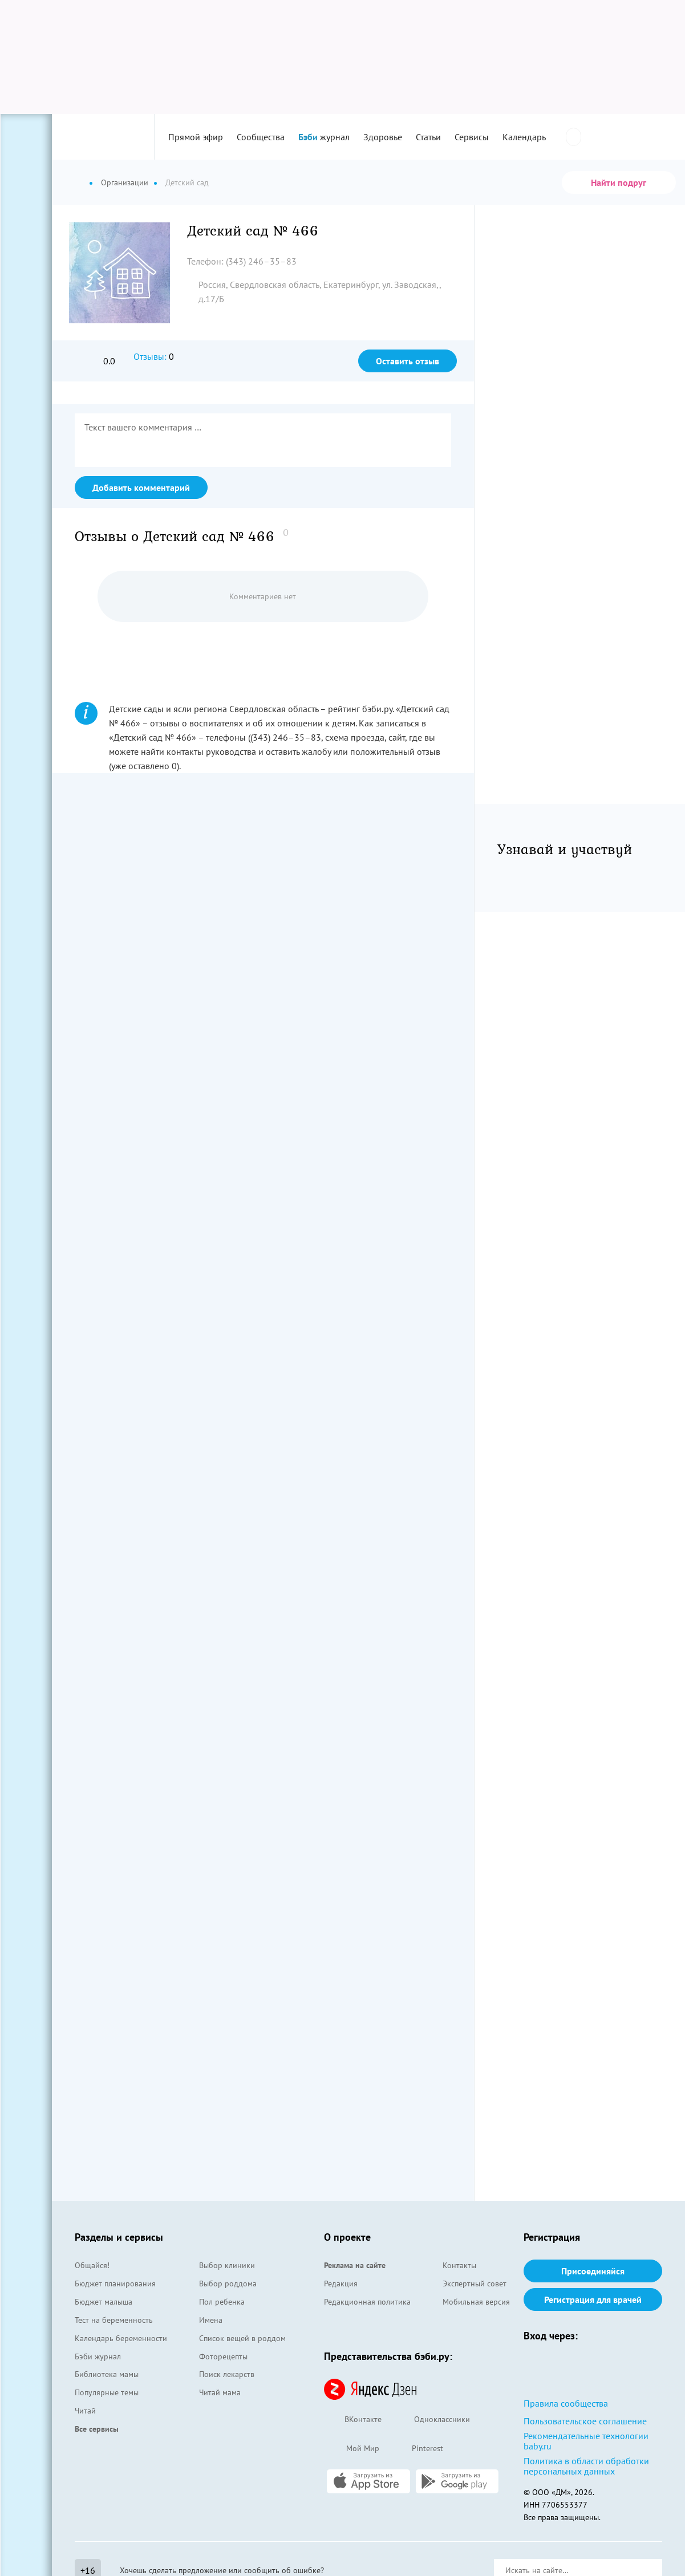 The height and width of the screenshot is (2576, 685). Describe the element at coordinates (150, 356) in the screenshot. I see `Отзывы:` at that location.